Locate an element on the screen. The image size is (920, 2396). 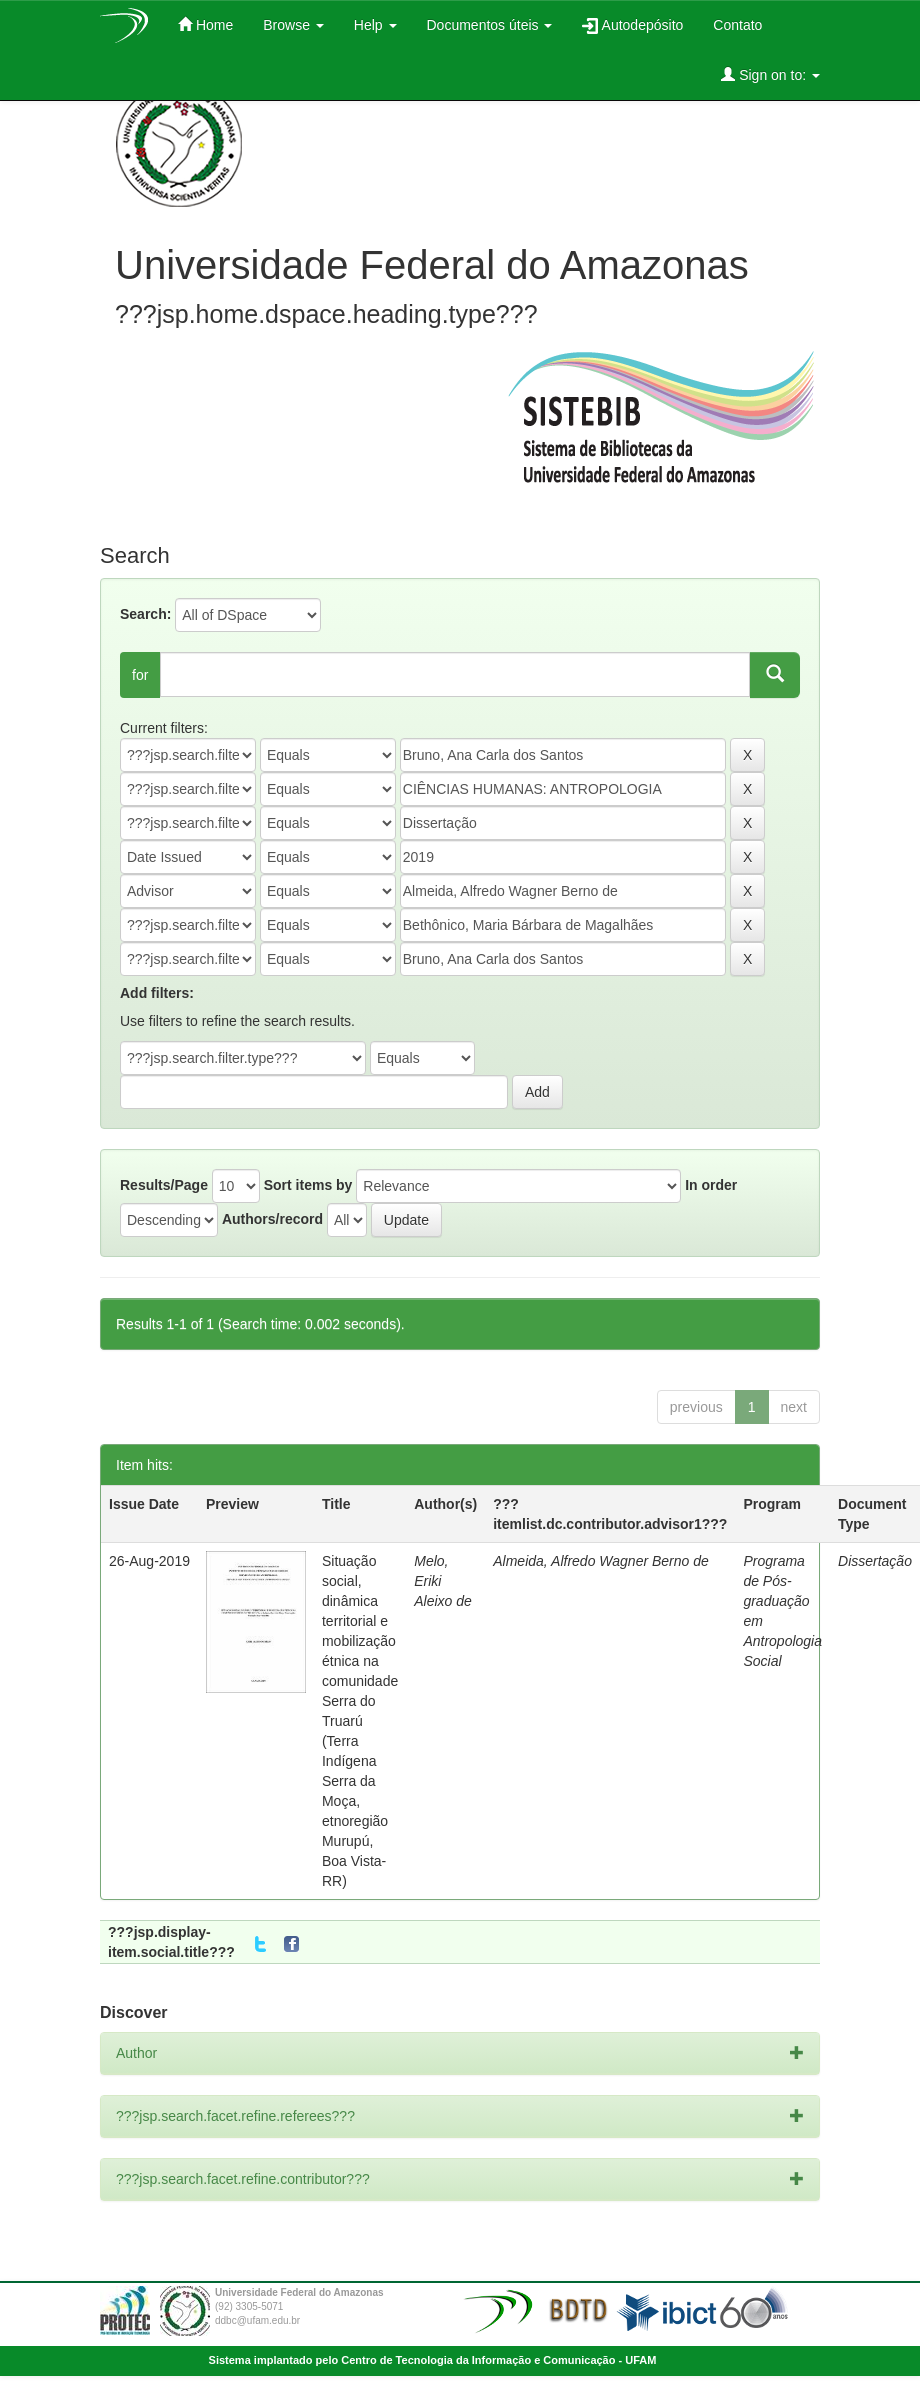
Home is located at coordinates (205, 24).